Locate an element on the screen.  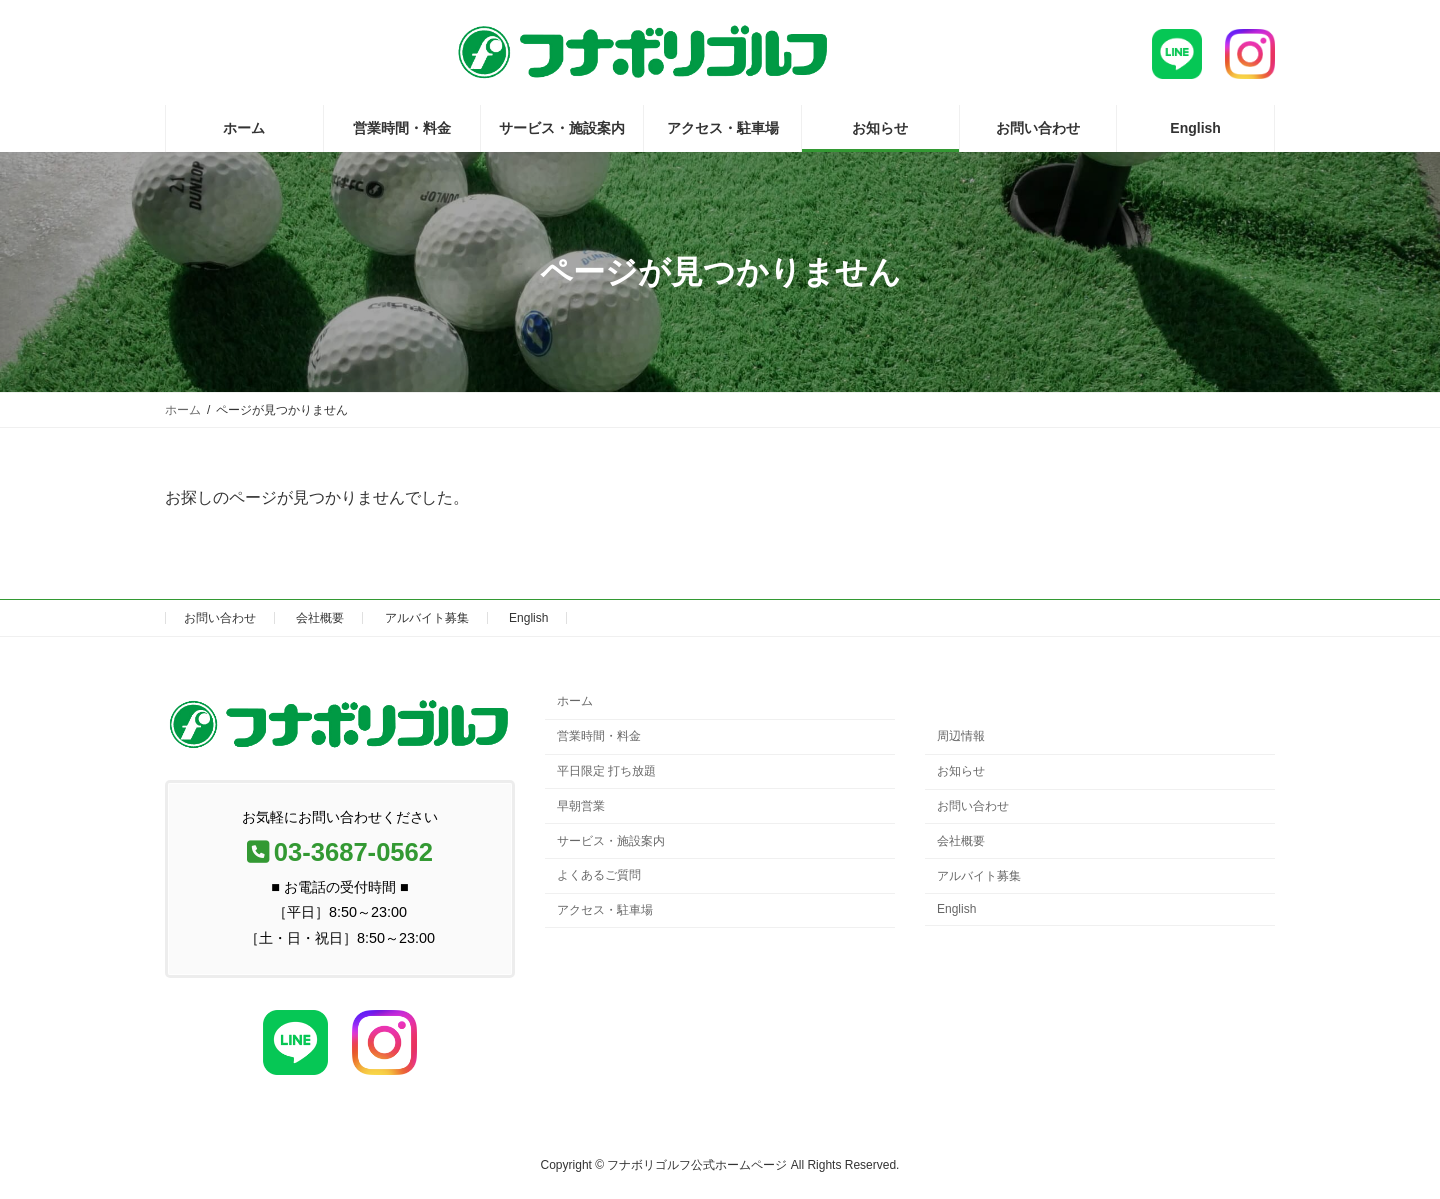
サービス・施設案内 is located at coordinates (611, 841).